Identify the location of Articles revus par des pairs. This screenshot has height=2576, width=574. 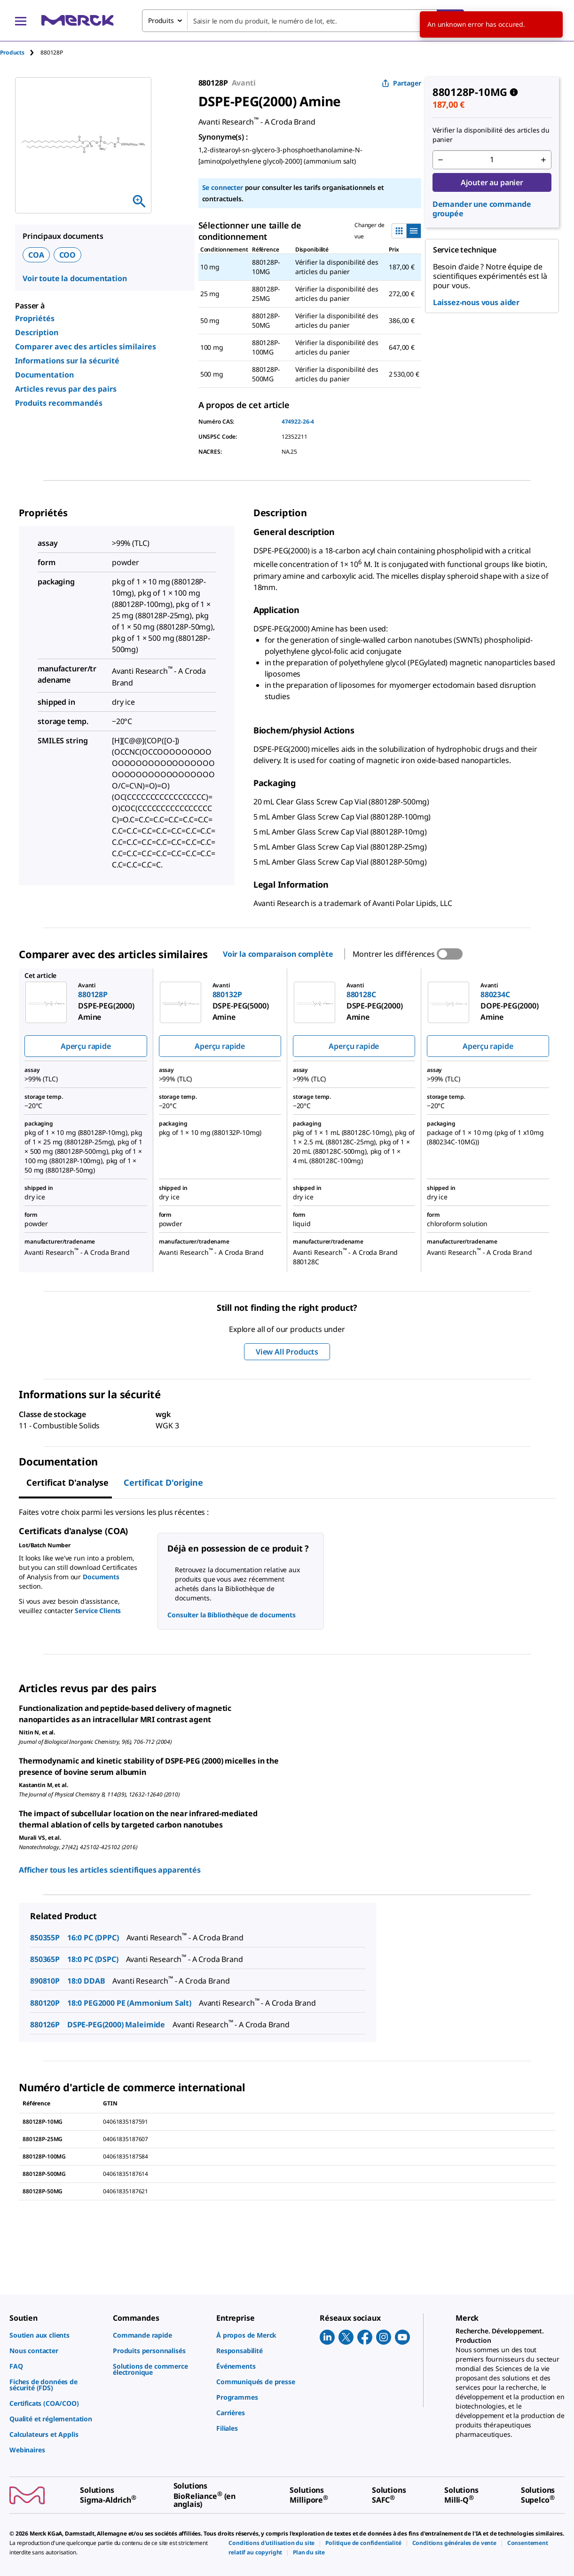
(66, 389).